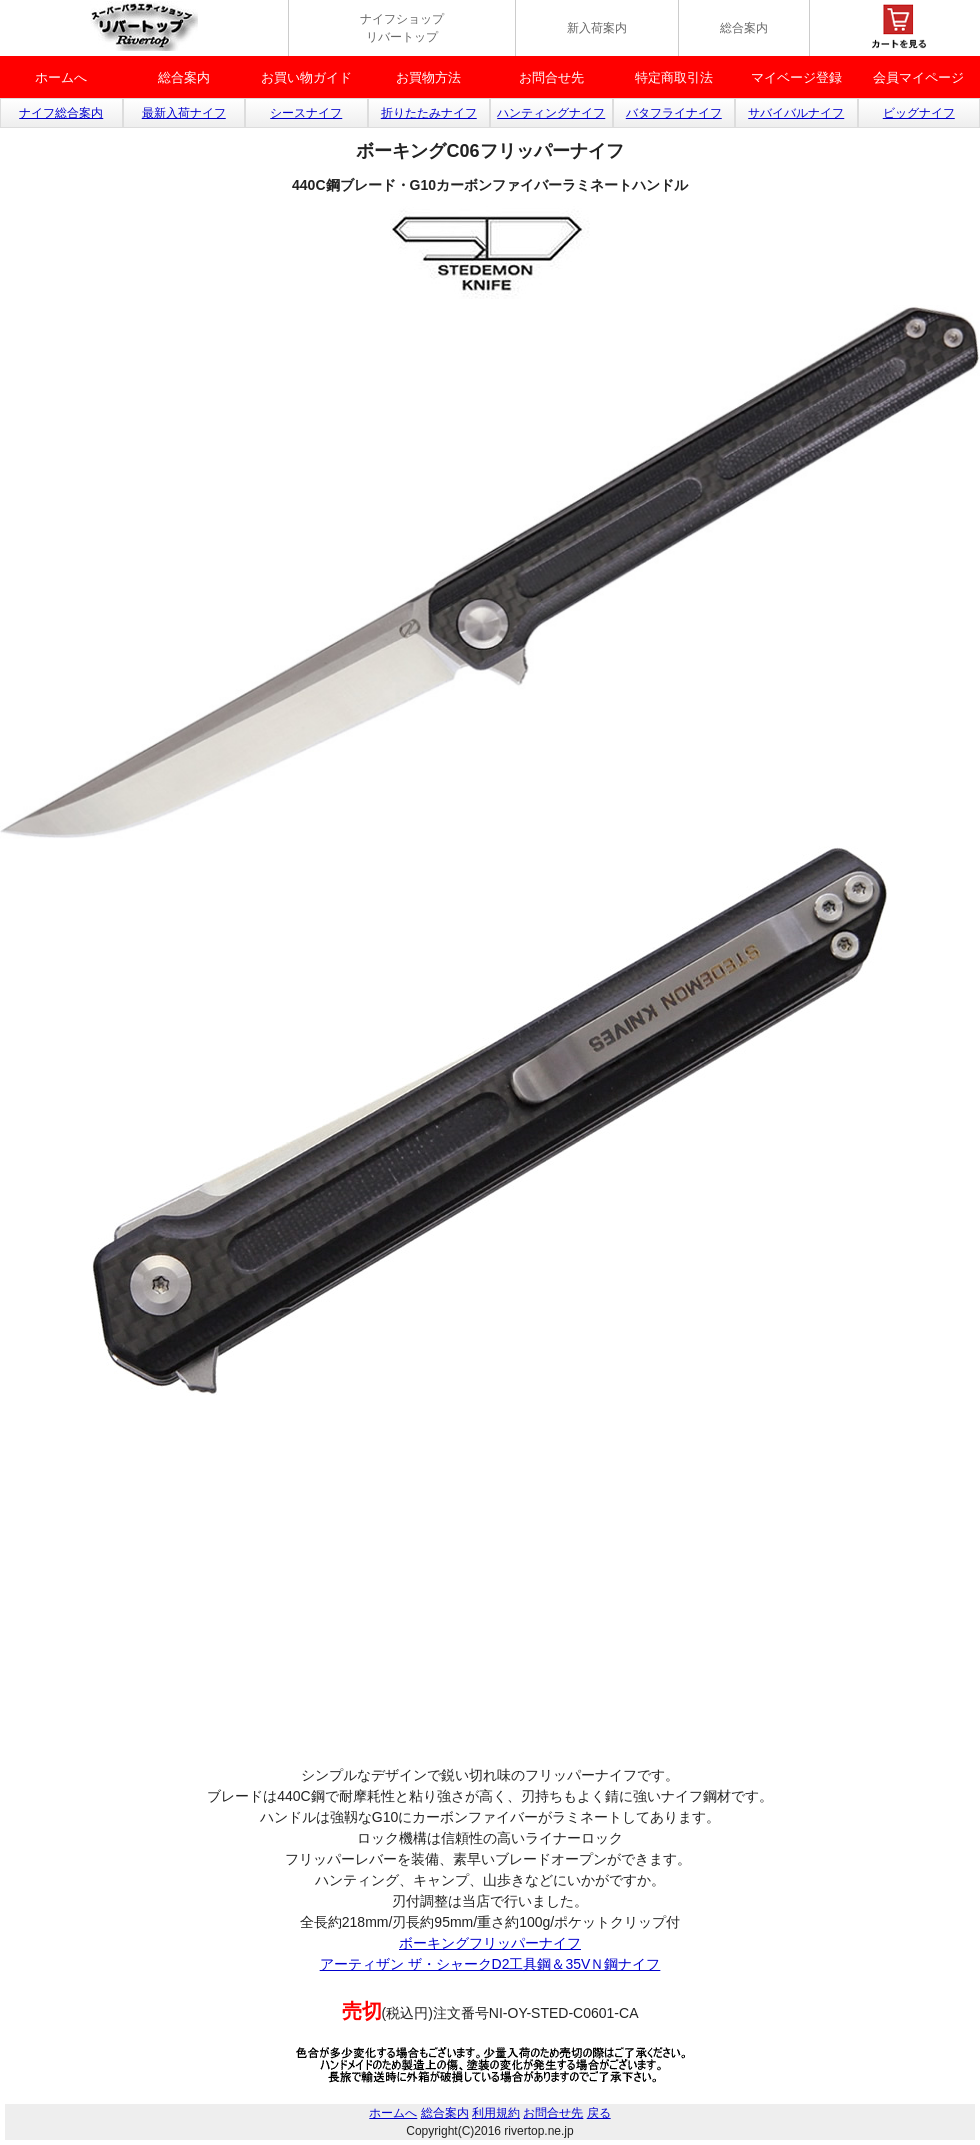 The image size is (980, 2145). Describe the element at coordinates (490, 1964) in the screenshot. I see `アーティザン ザ・シャークD2工具鋼＆35VＮ鋼ナイフ` at that location.